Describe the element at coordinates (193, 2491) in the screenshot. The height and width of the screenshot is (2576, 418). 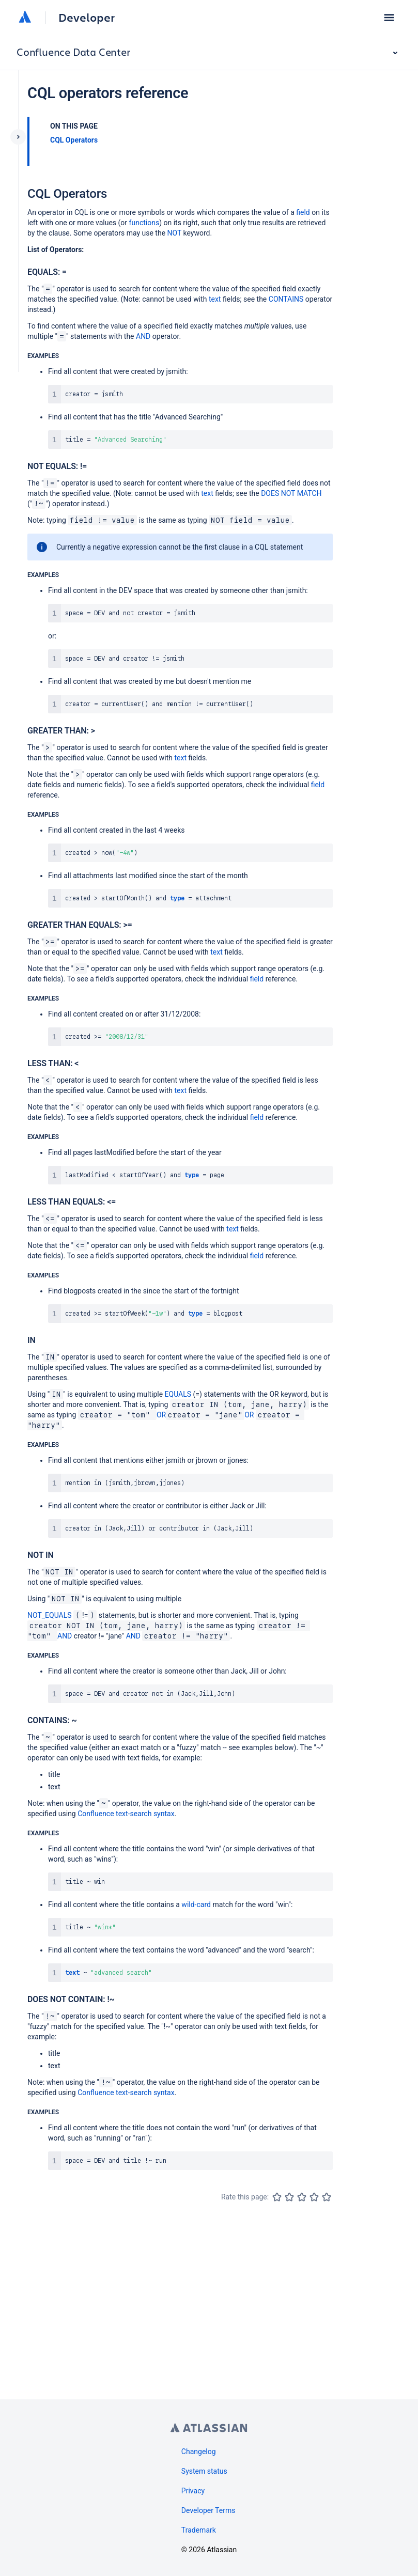
I see `Privacy` at that location.